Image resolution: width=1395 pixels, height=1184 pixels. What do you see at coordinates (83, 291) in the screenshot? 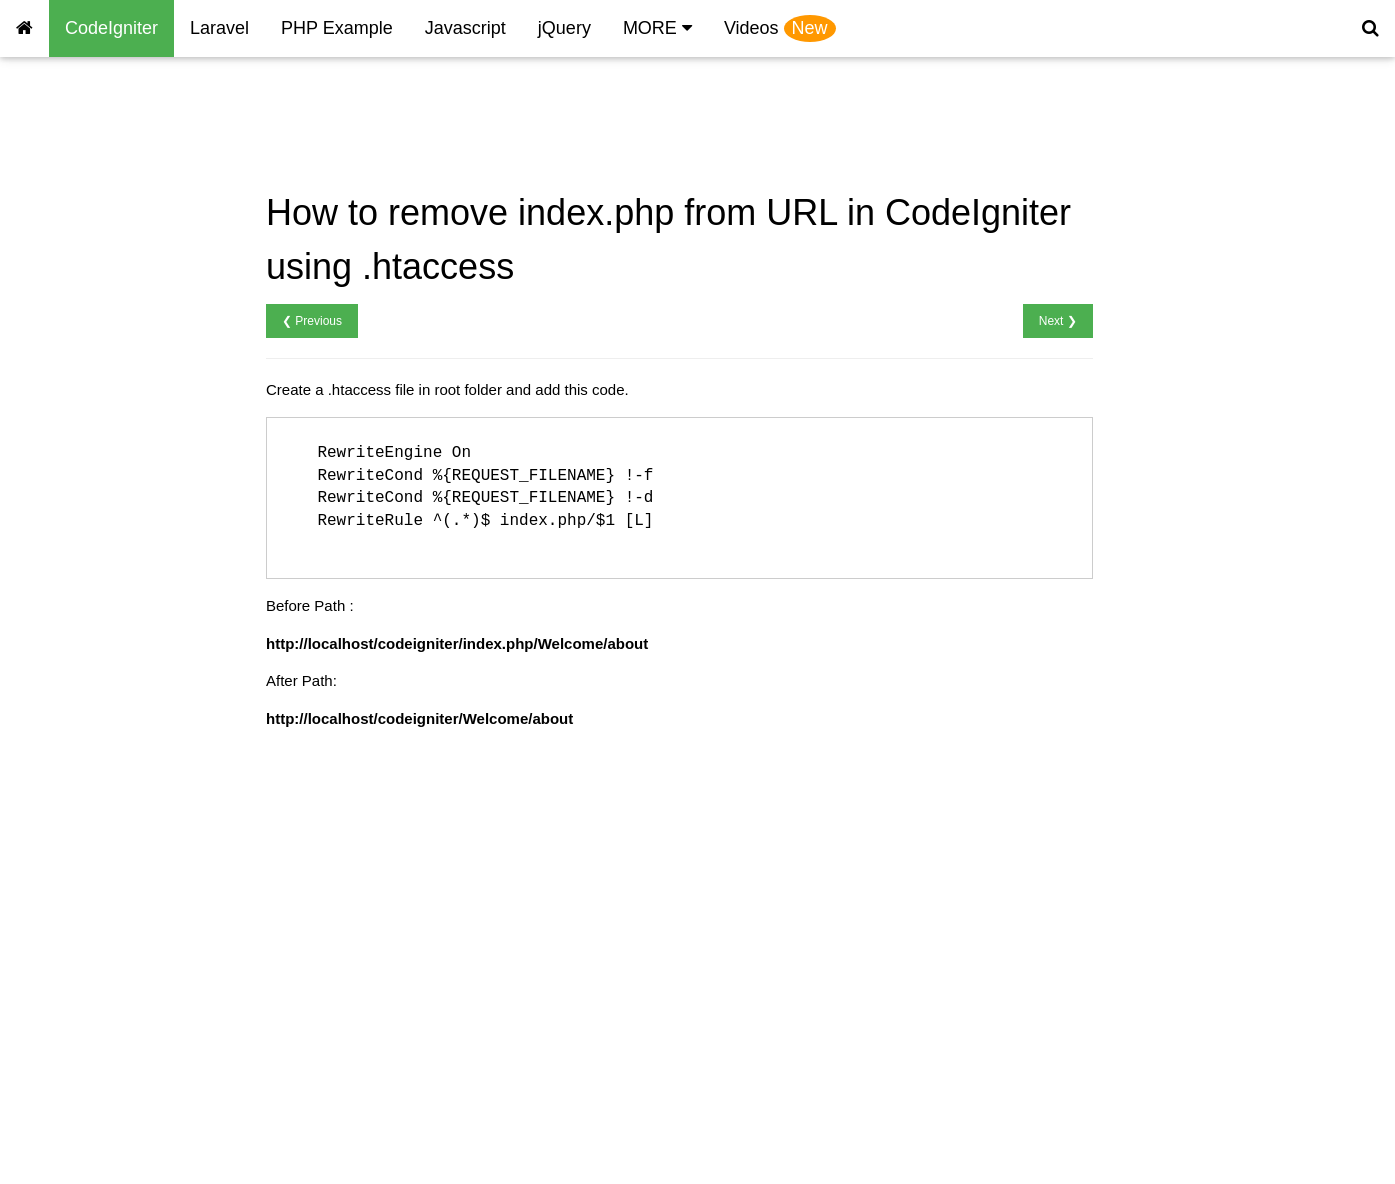
I see `CodeIgniter Session` at bounding box center [83, 291].